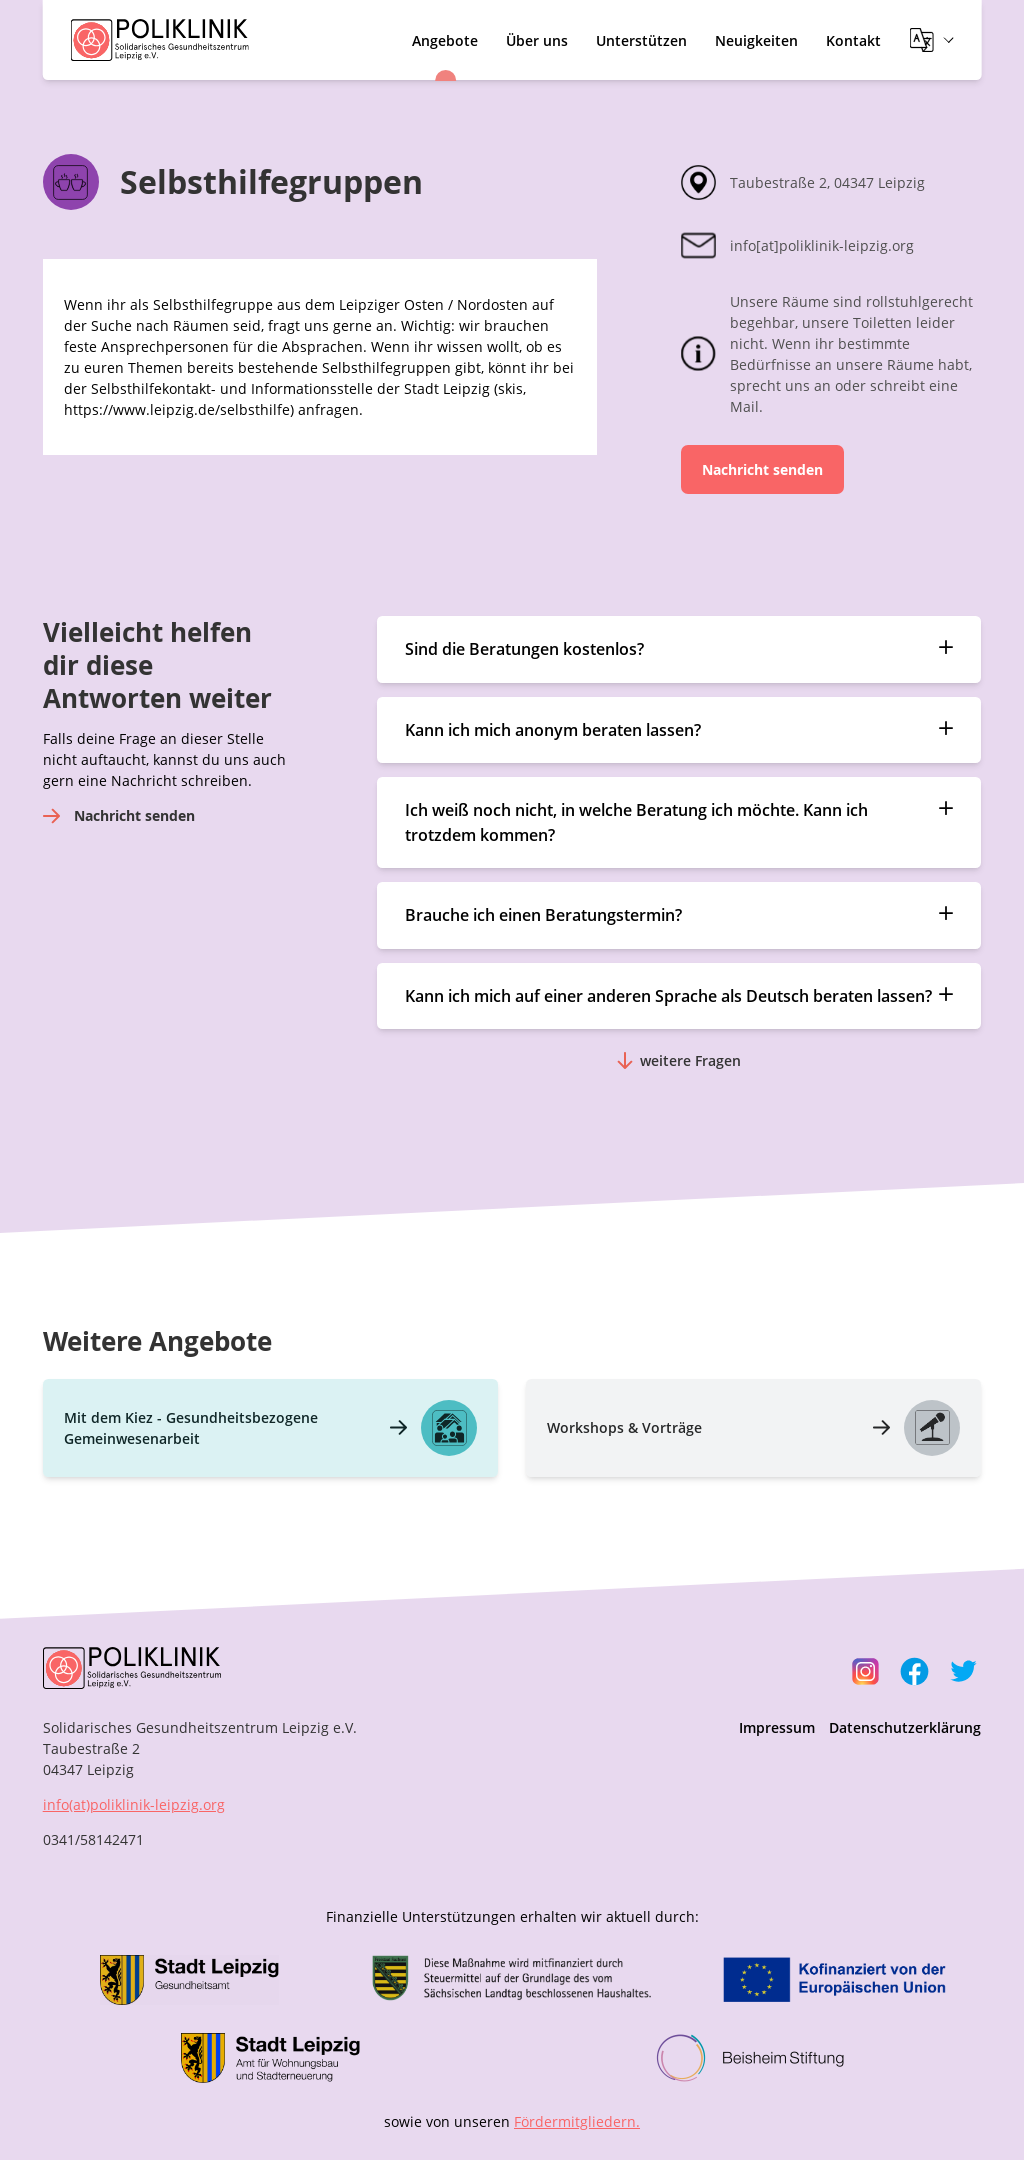 This screenshot has height=2160, width=1024. I want to click on https://www.leipzig.de/selbsthilfe, so click(177, 409).